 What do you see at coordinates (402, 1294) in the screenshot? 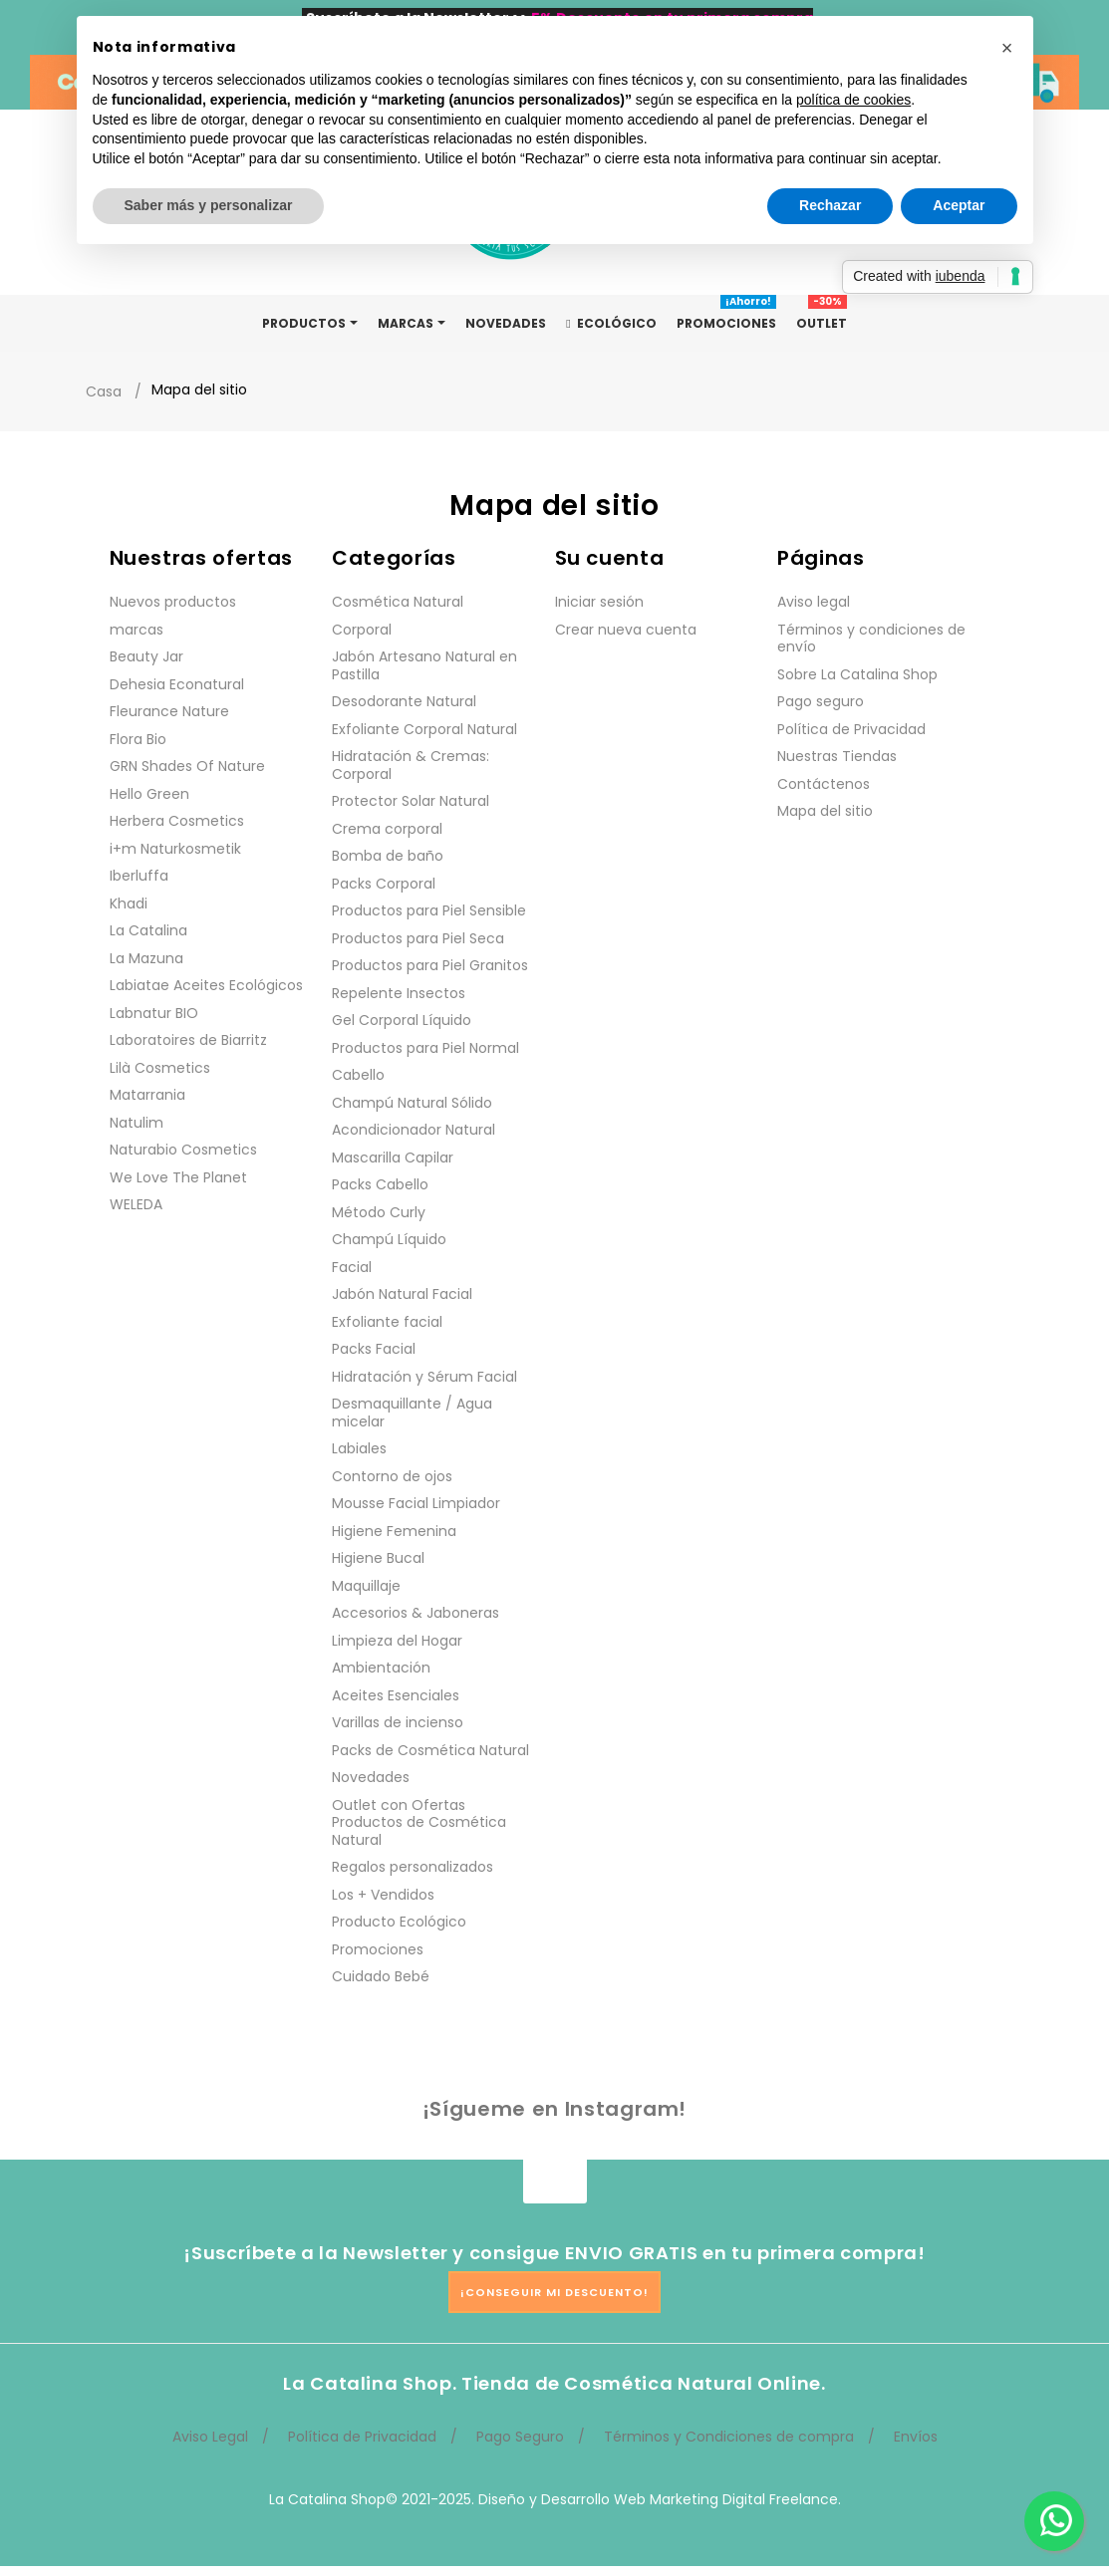
I see `Jabón Natural Facial` at bounding box center [402, 1294].